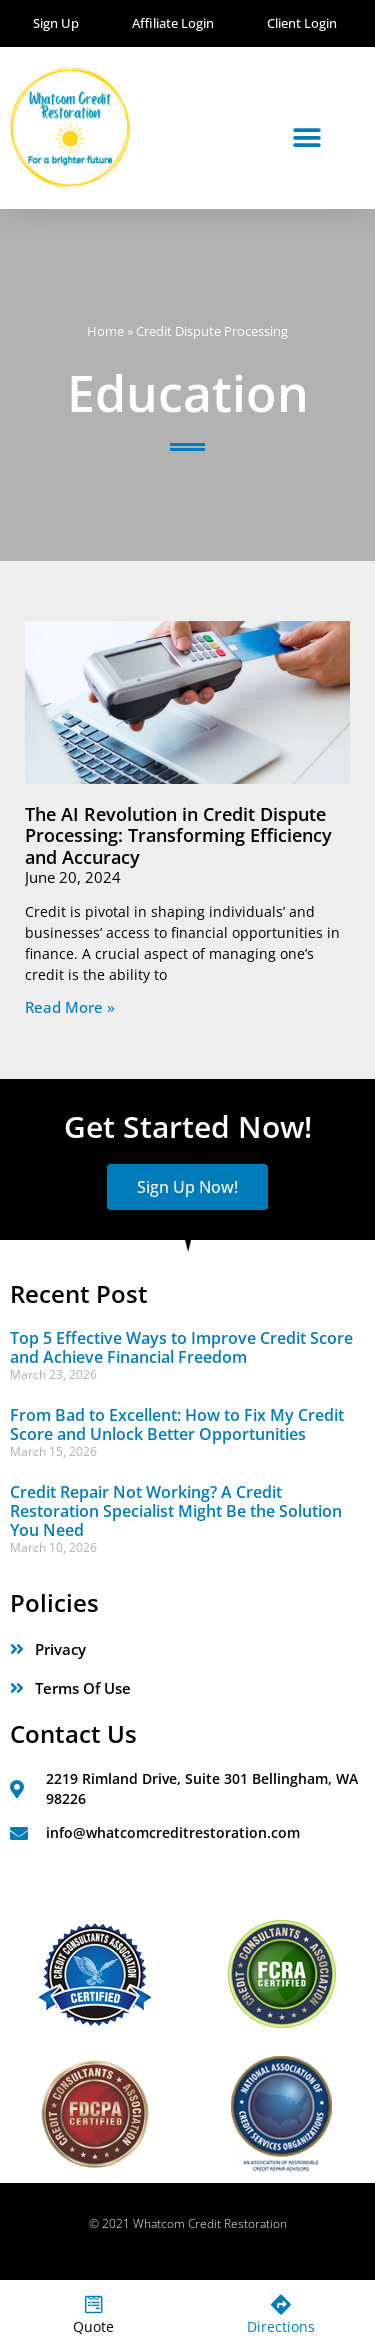 This screenshot has height=2349, width=375. Describe the element at coordinates (178, 835) in the screenshot. I see `The AI Revolution in Credit Dispute Processing: Transforming Efficiency and Accuracy` at that location.